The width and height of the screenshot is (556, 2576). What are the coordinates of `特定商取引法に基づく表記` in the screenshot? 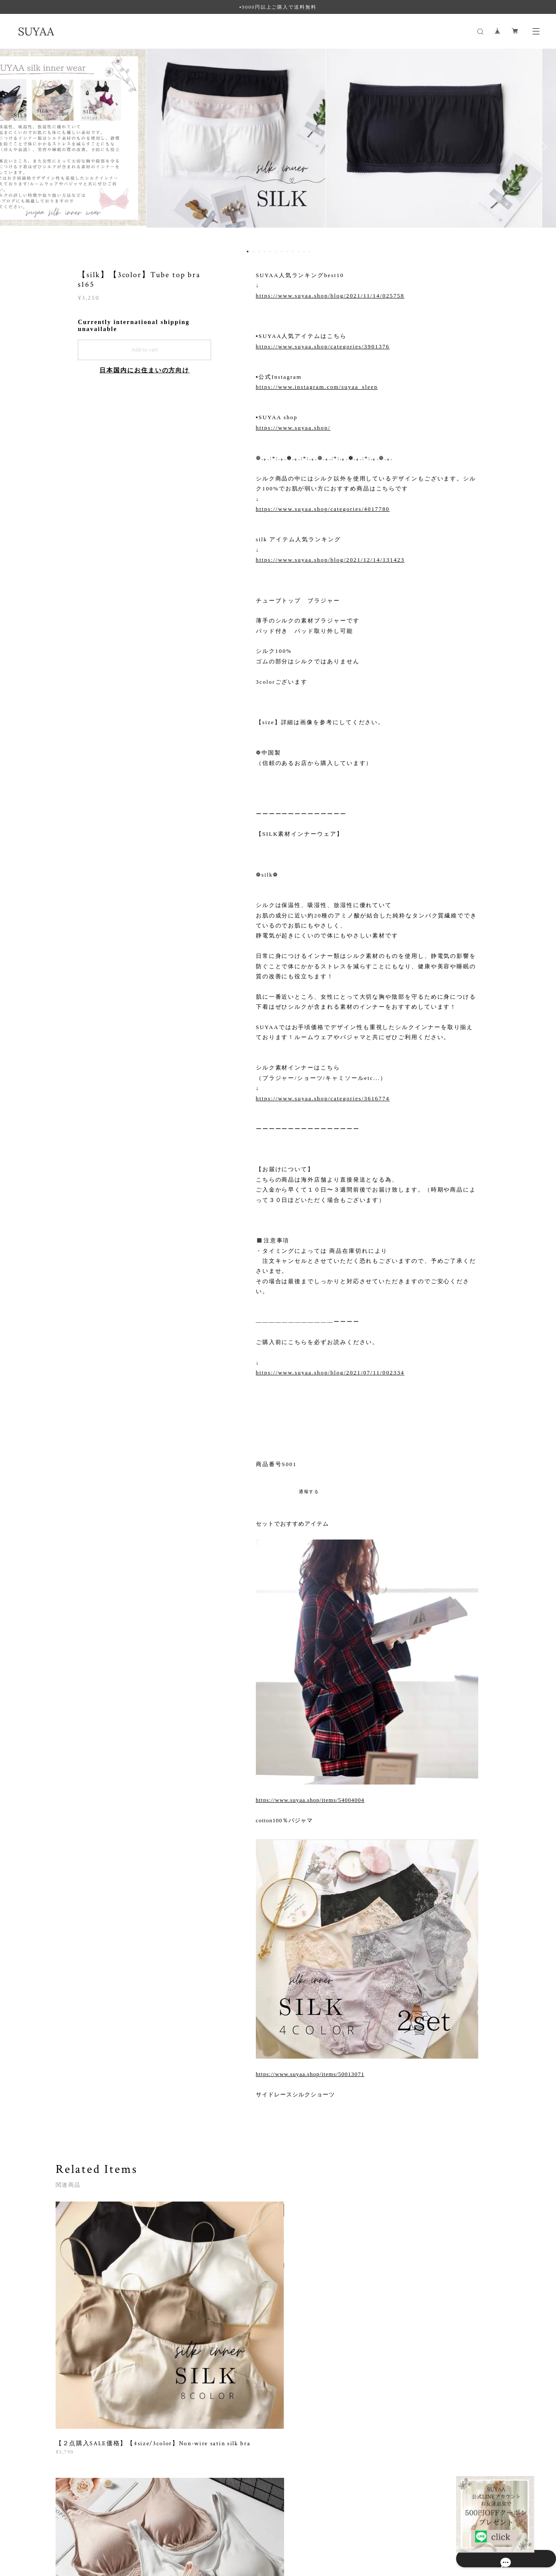 It's located at (166, 2528).